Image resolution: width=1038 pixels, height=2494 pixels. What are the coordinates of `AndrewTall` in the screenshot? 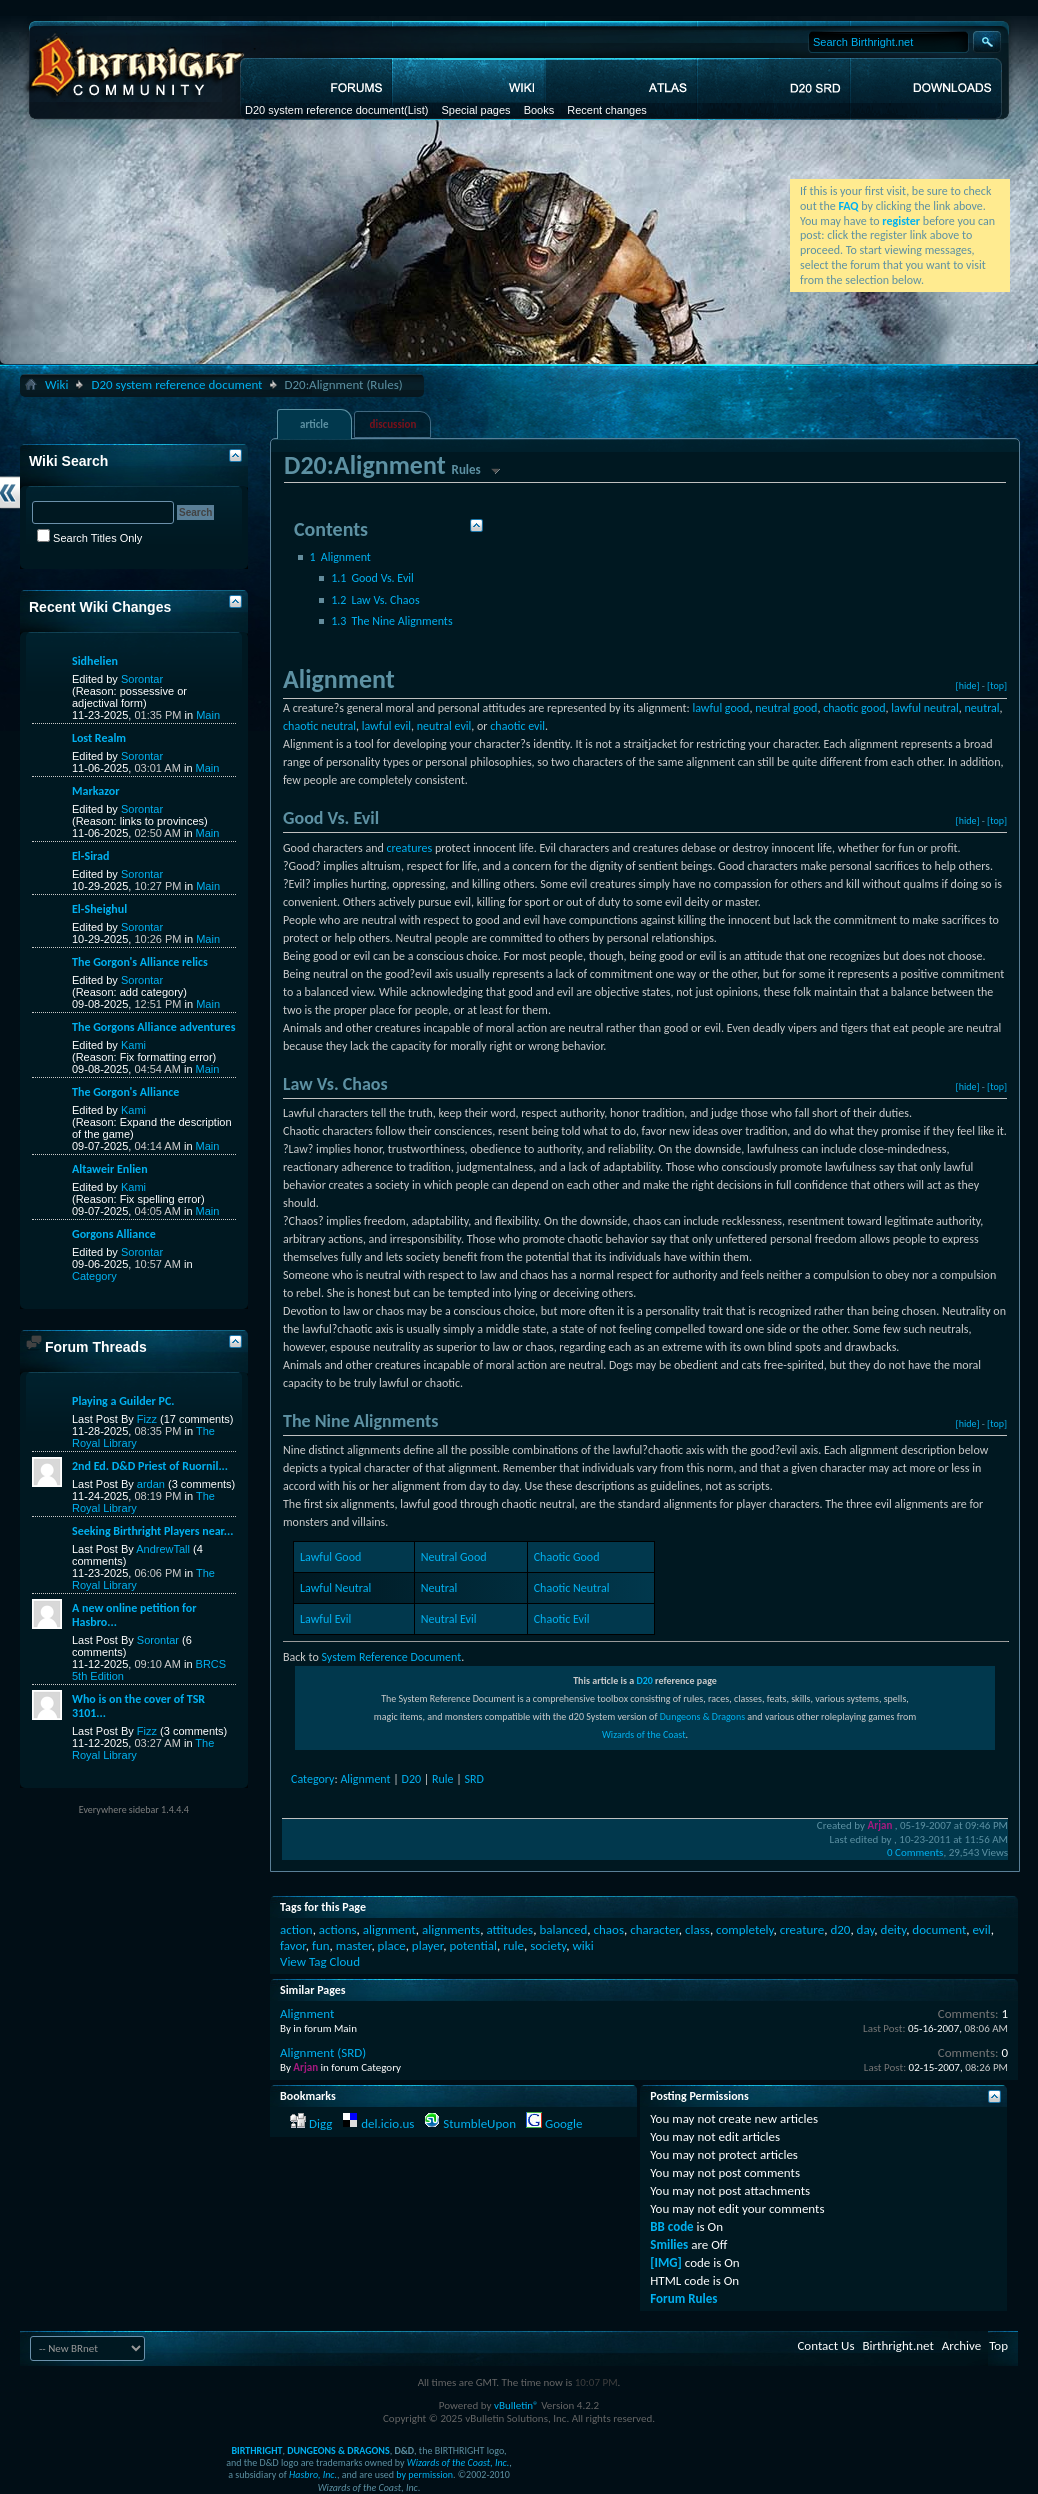 It's located at (163, 1549).